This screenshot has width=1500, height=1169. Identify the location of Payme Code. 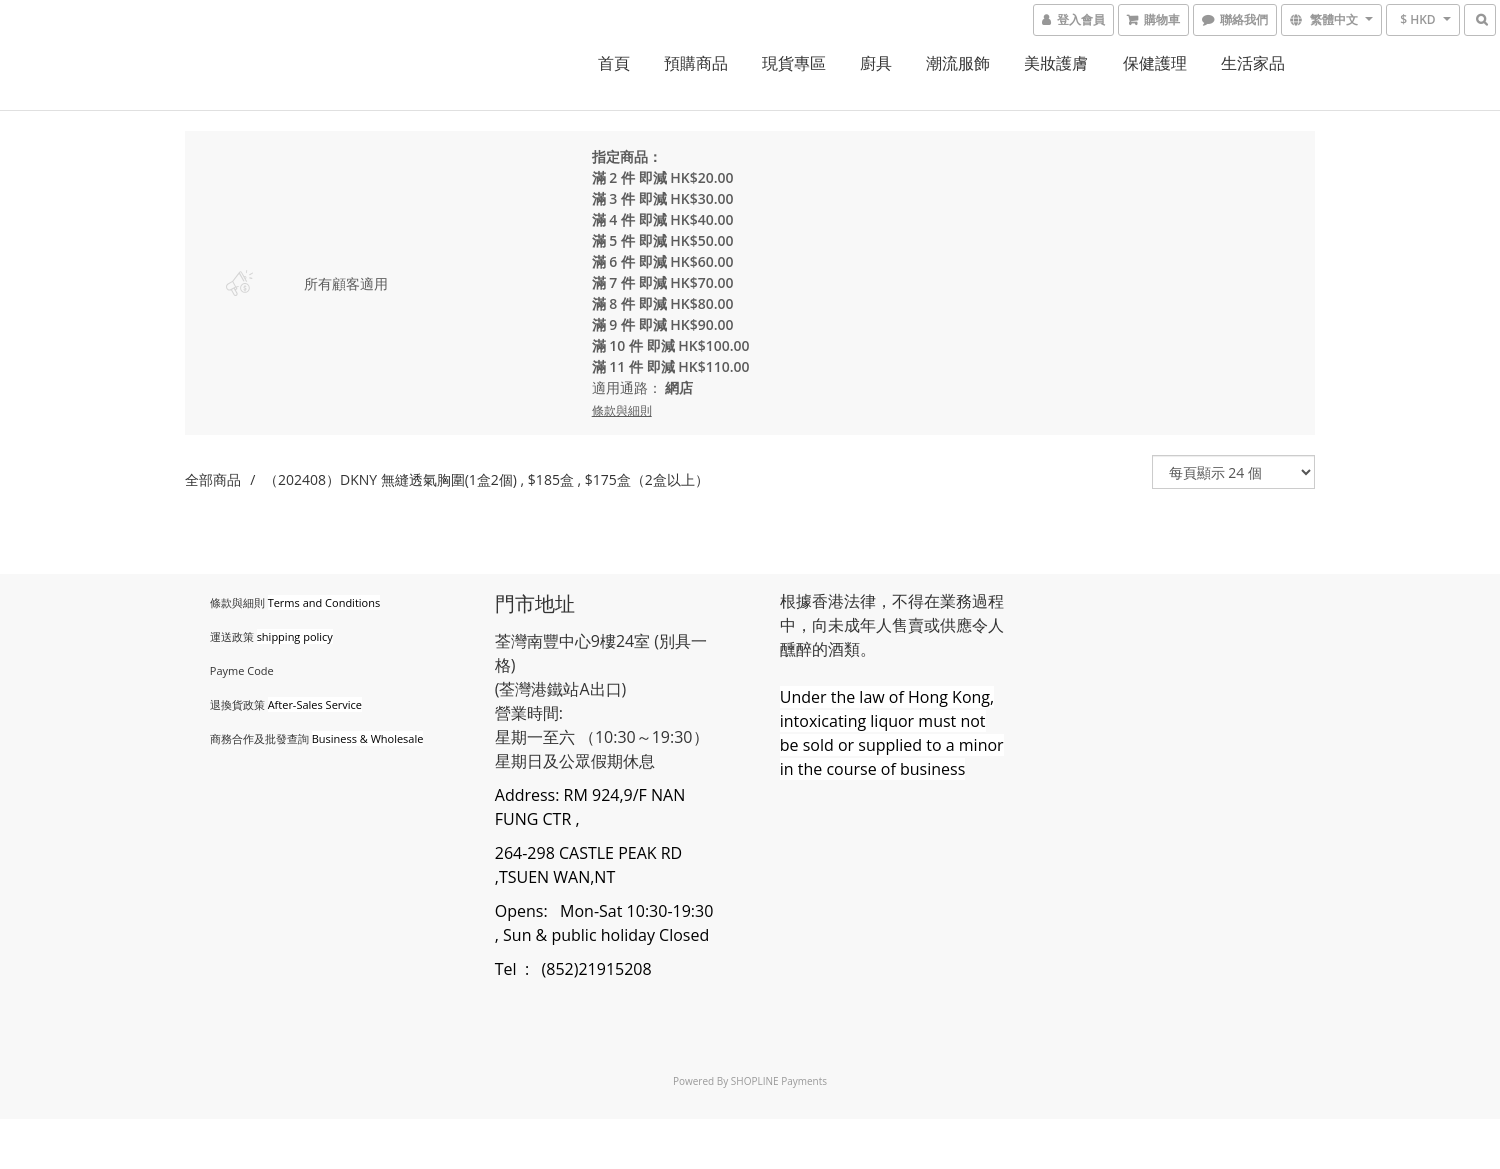
(242, 670).